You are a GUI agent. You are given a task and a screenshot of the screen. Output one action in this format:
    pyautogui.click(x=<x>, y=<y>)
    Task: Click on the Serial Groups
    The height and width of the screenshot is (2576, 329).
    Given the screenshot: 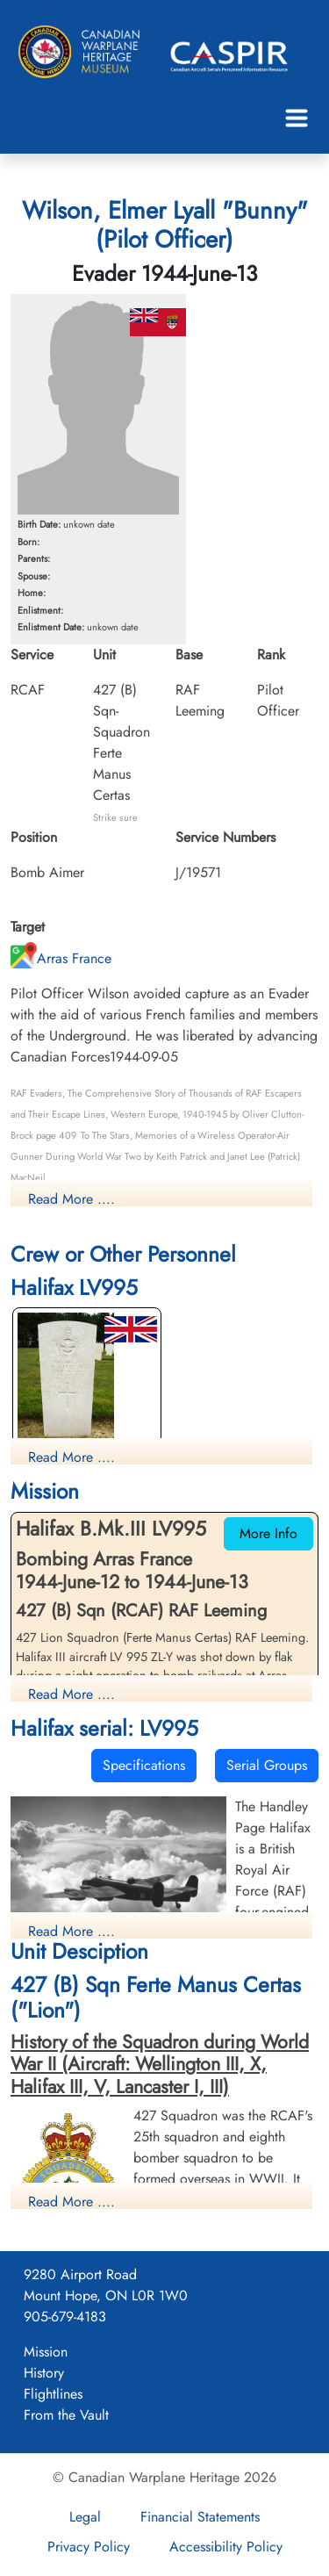 What is the action you would take?
    pyautogui.click(x=266, y=1765)
    